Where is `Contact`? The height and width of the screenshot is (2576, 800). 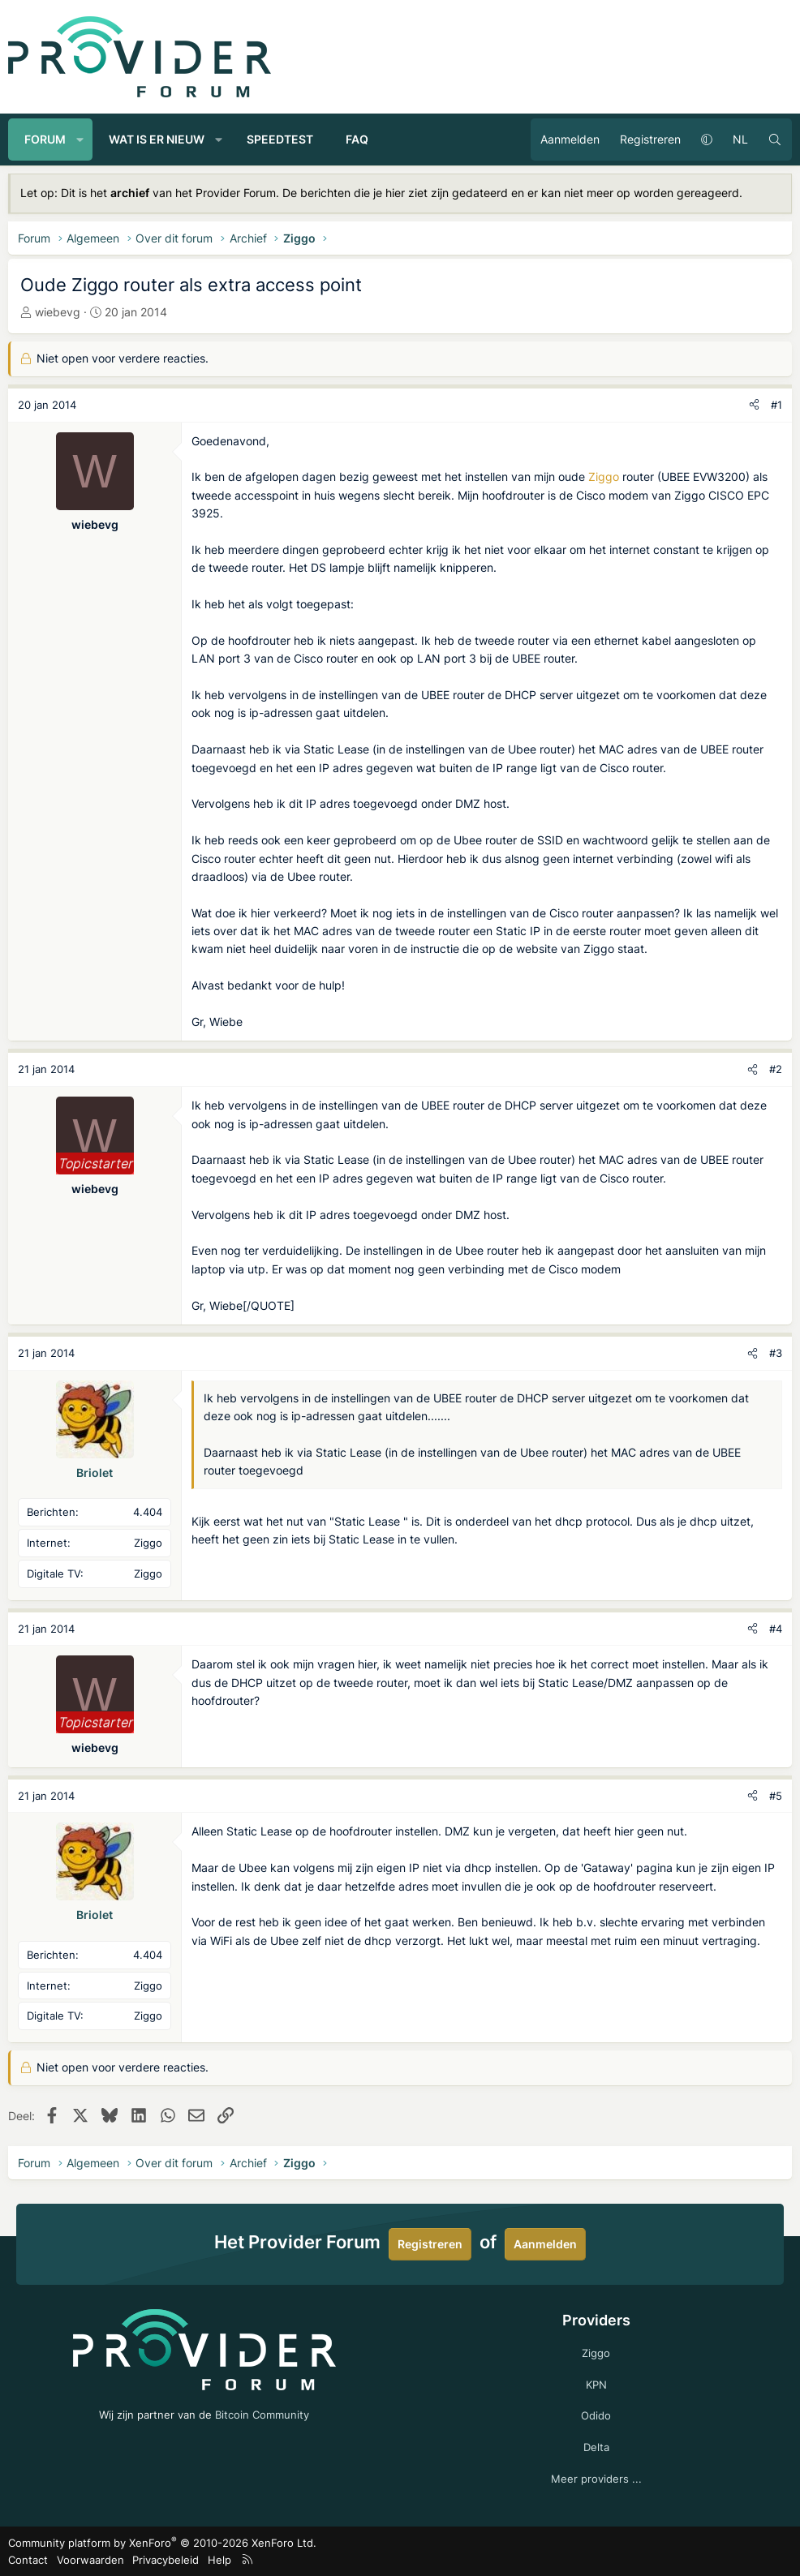
Contact is located at coordinates (28, 2559).